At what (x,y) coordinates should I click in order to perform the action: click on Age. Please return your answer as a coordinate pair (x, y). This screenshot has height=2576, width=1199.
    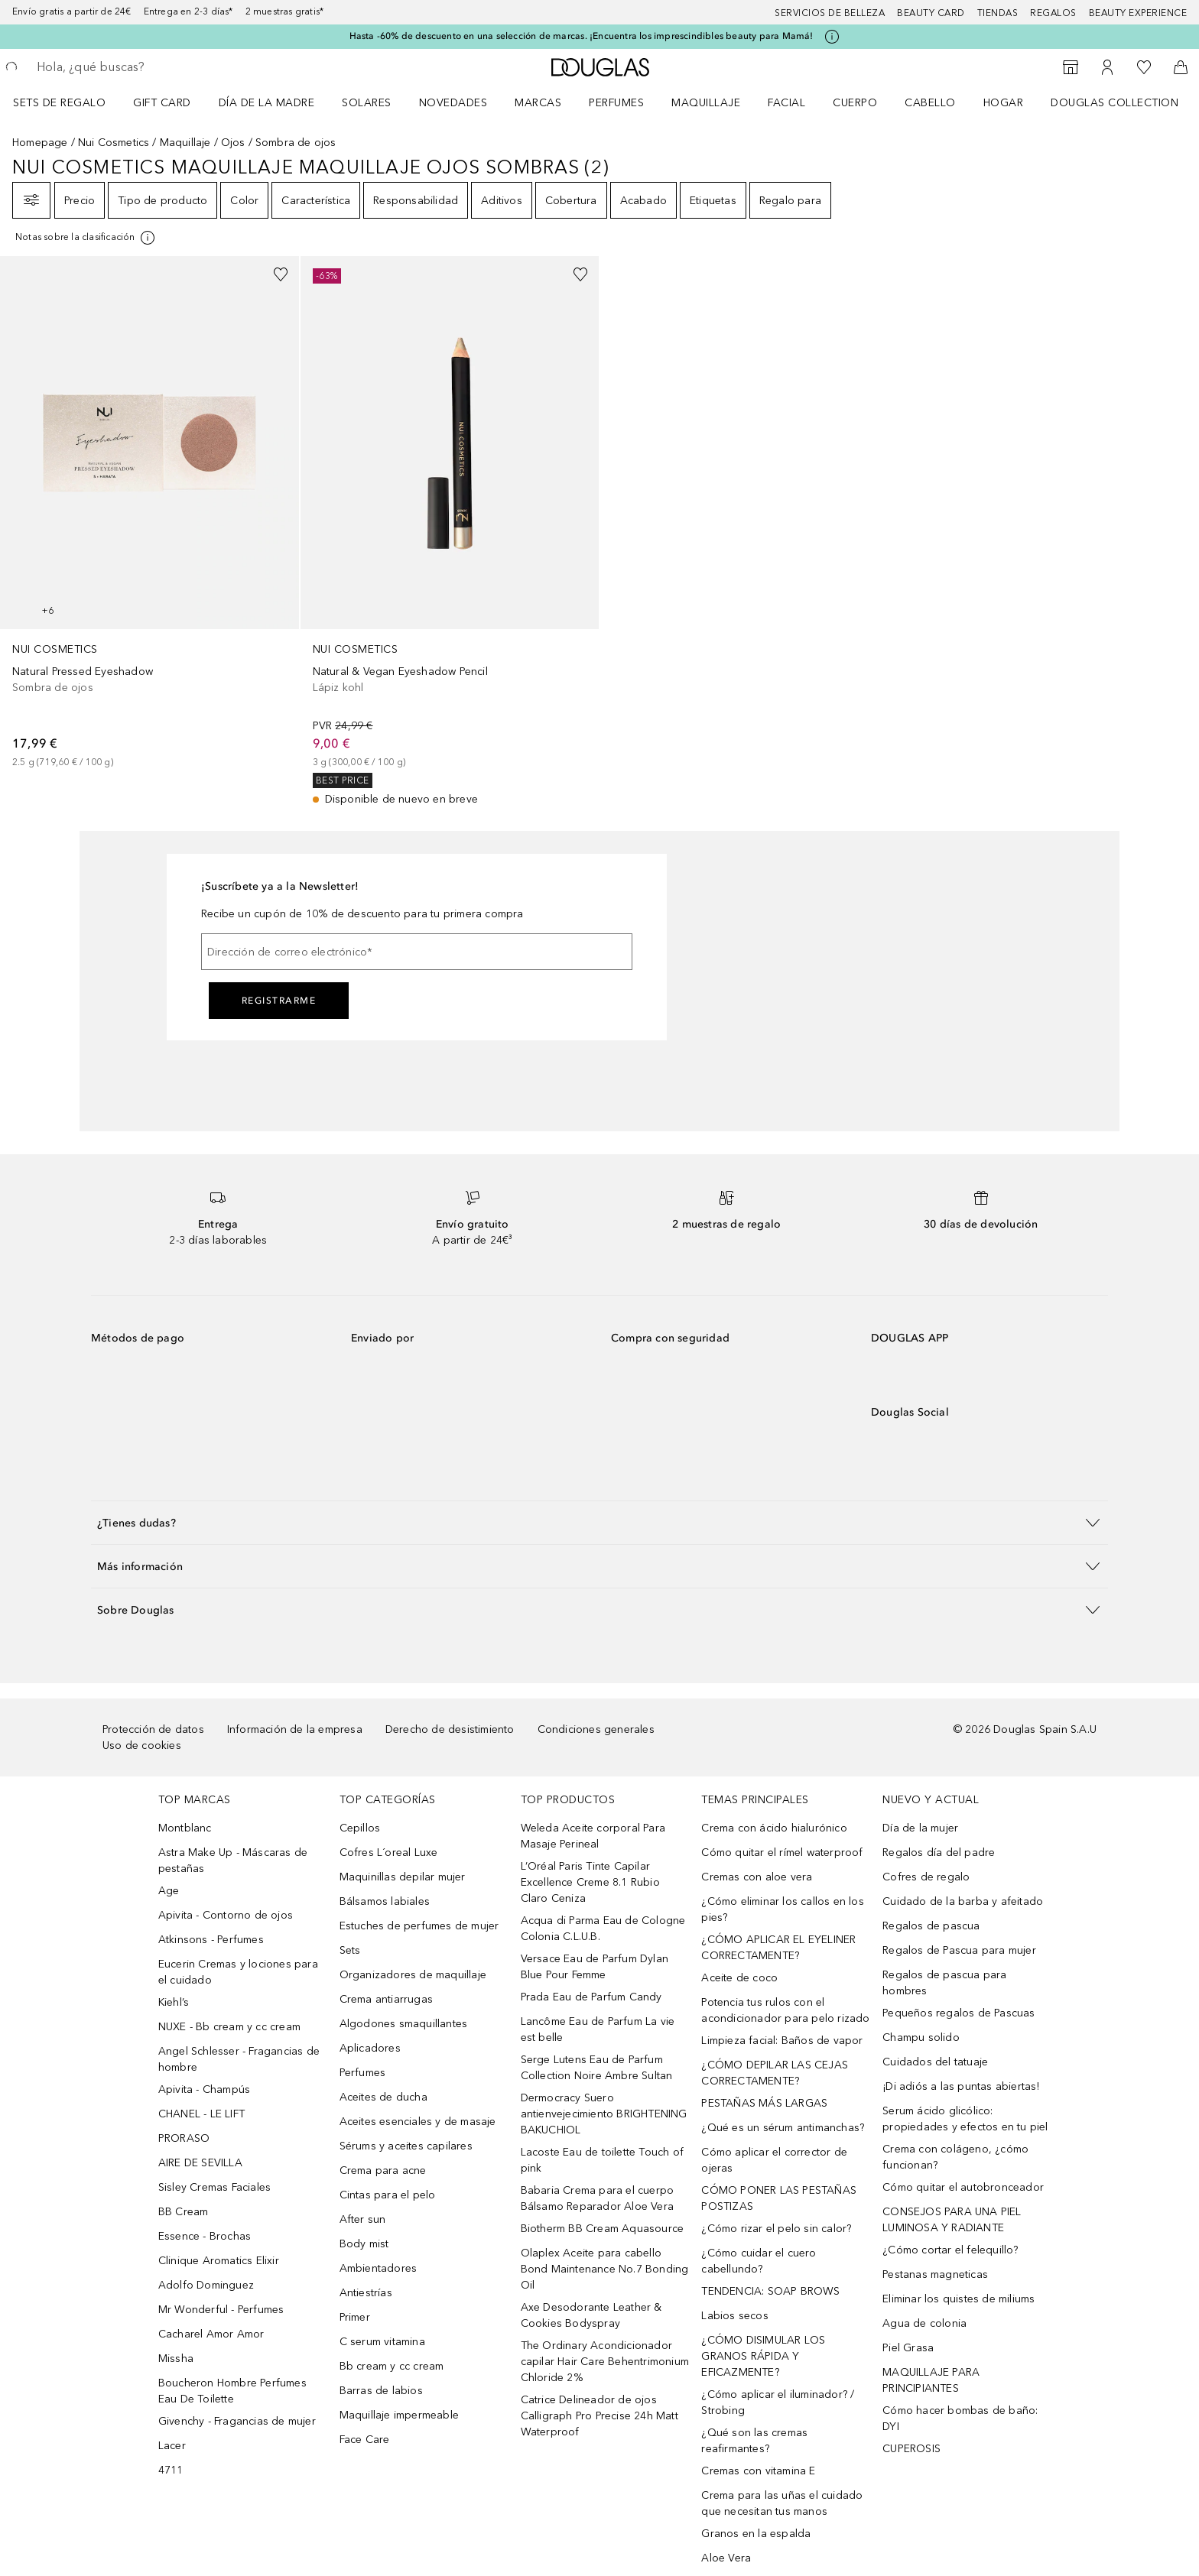
    Looking at the image, I should click on (169, 1890).